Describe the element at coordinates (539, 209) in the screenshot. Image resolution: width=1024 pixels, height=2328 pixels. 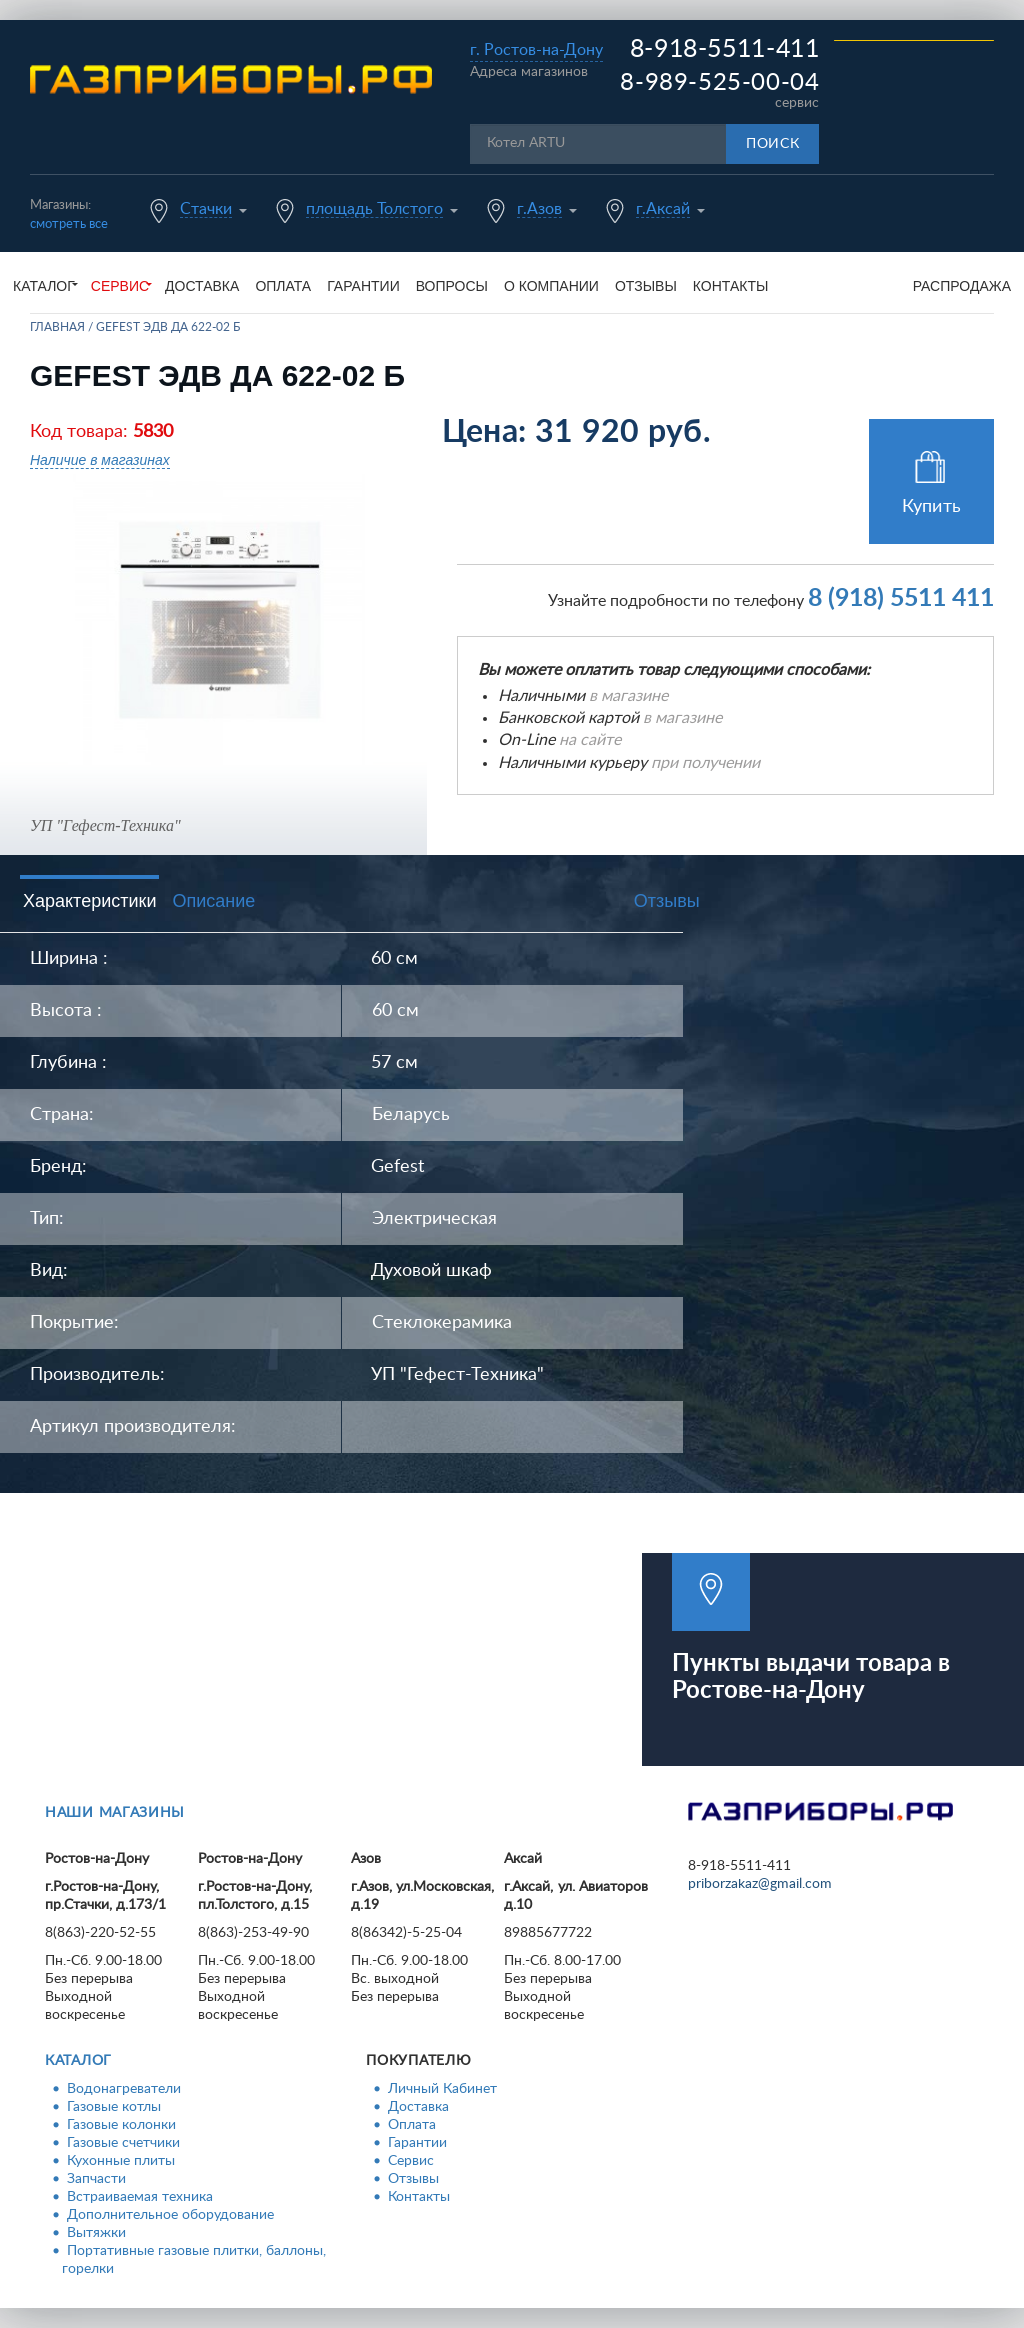
I see `г.Азов` at that location.